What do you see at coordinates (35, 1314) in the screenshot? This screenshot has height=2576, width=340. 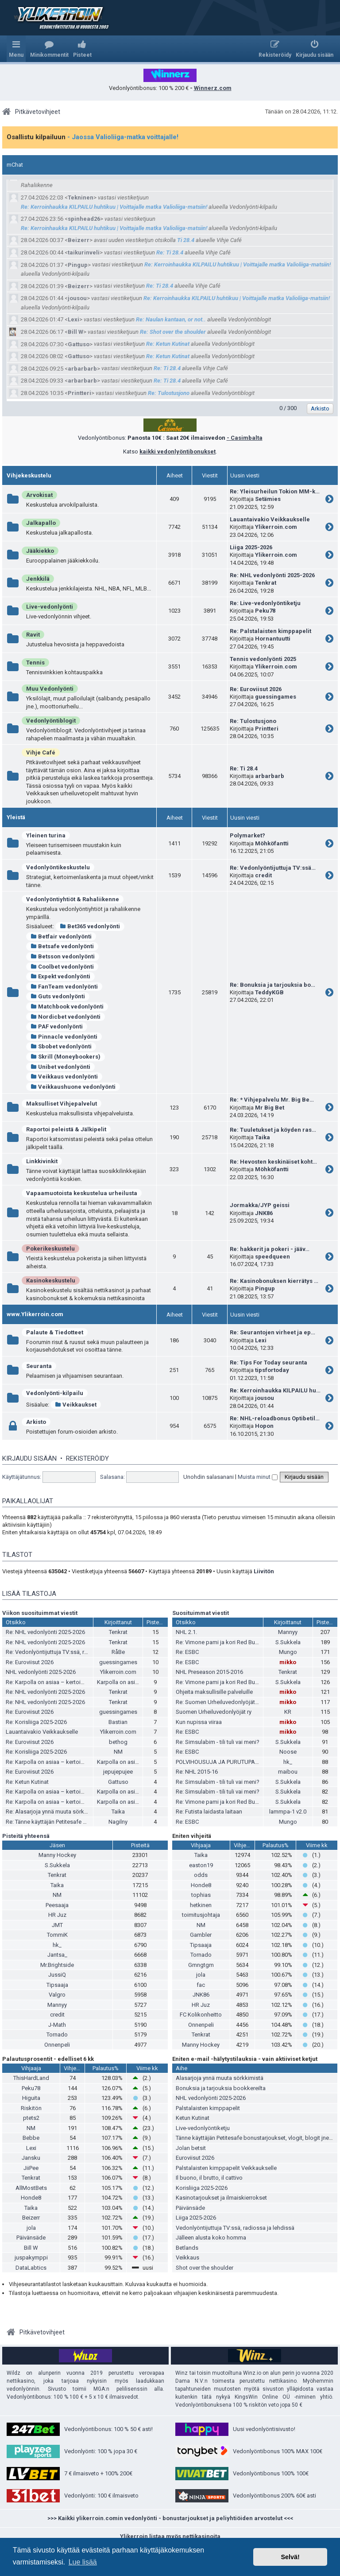 I see `www.Ylikerroin.com` at bounding box center [35, 1314].